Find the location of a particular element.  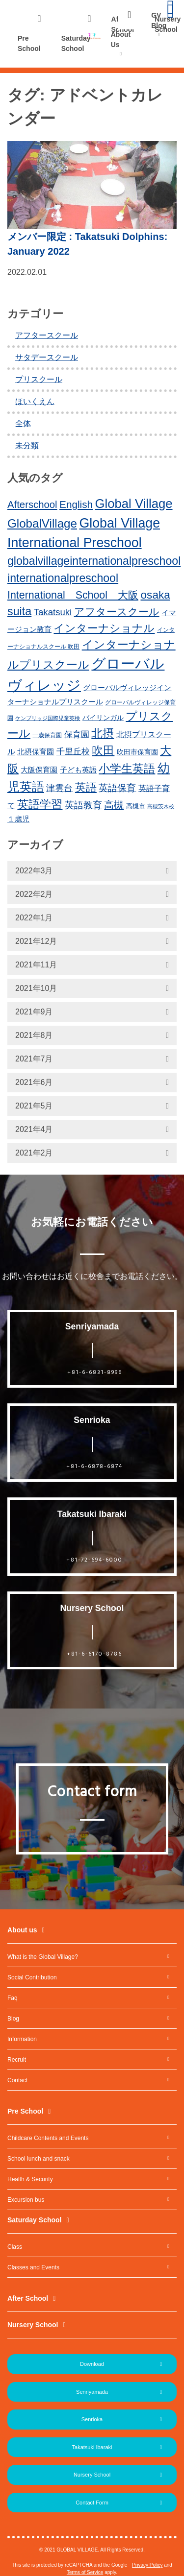

サタデースクール is located at coordinates (46, 357).